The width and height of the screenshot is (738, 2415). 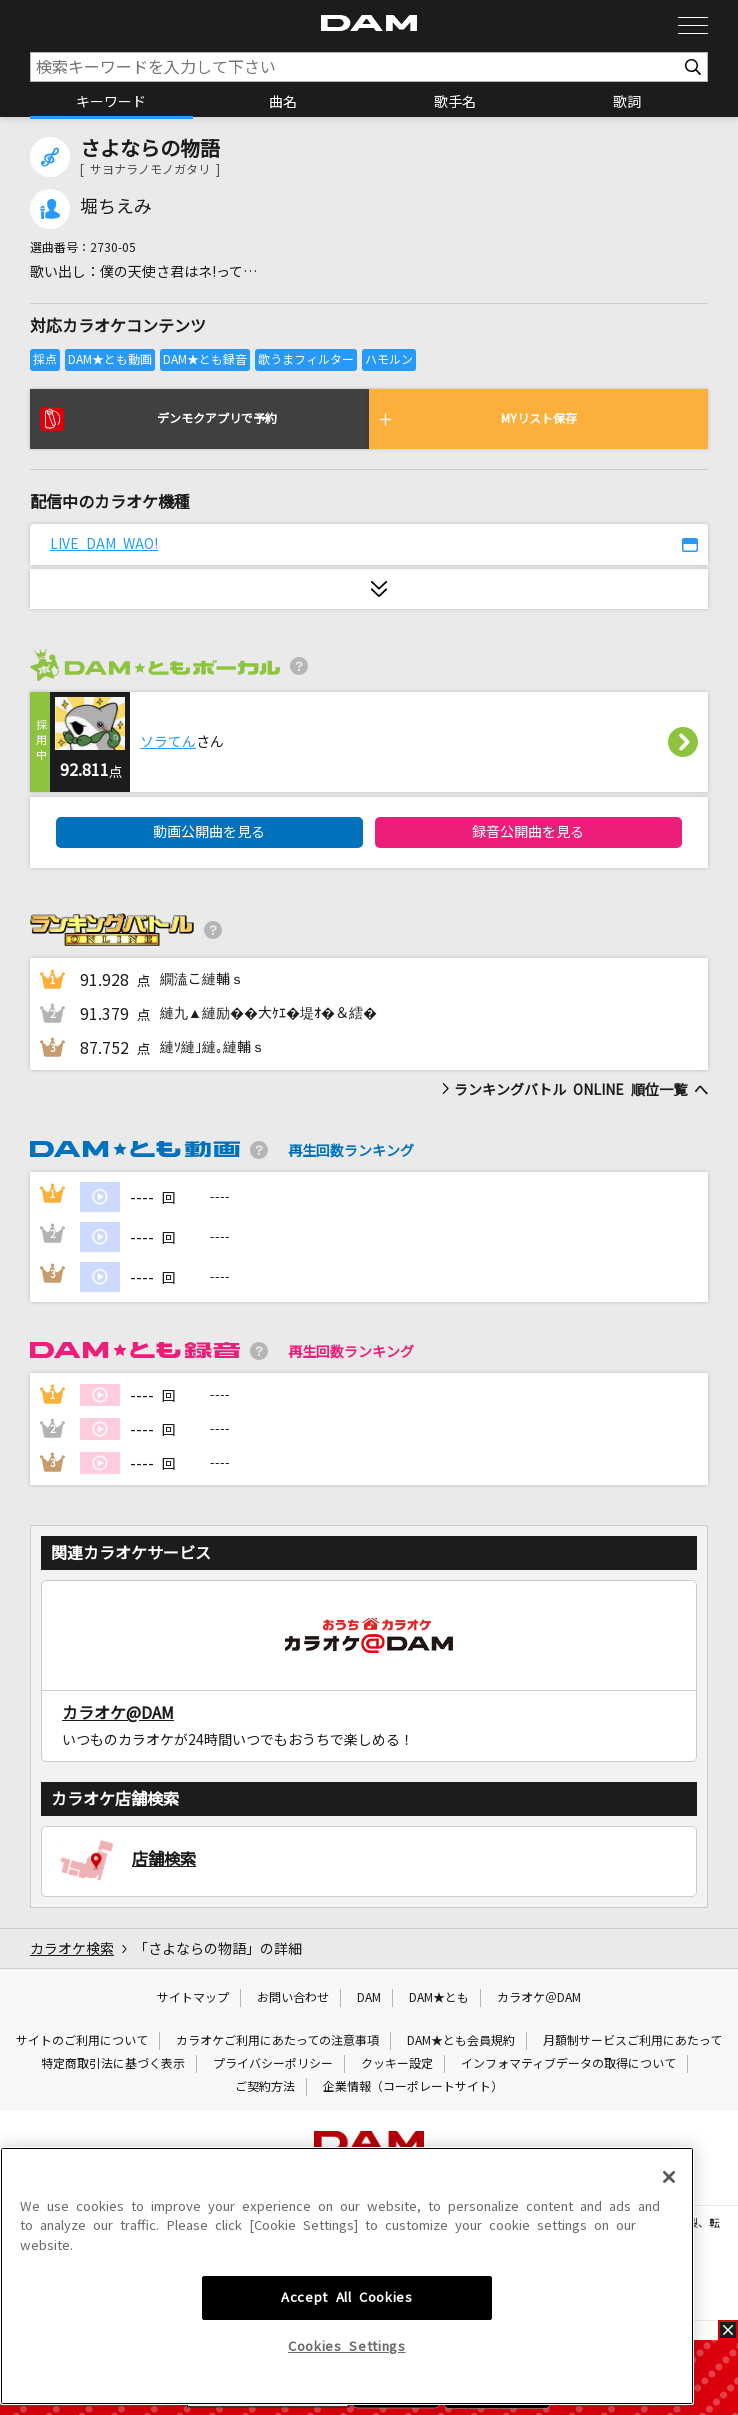 What do you see at coordinates (439, 1998) in the screenshot?
I see `DAM★とも` at bounding box center [439, 1998].